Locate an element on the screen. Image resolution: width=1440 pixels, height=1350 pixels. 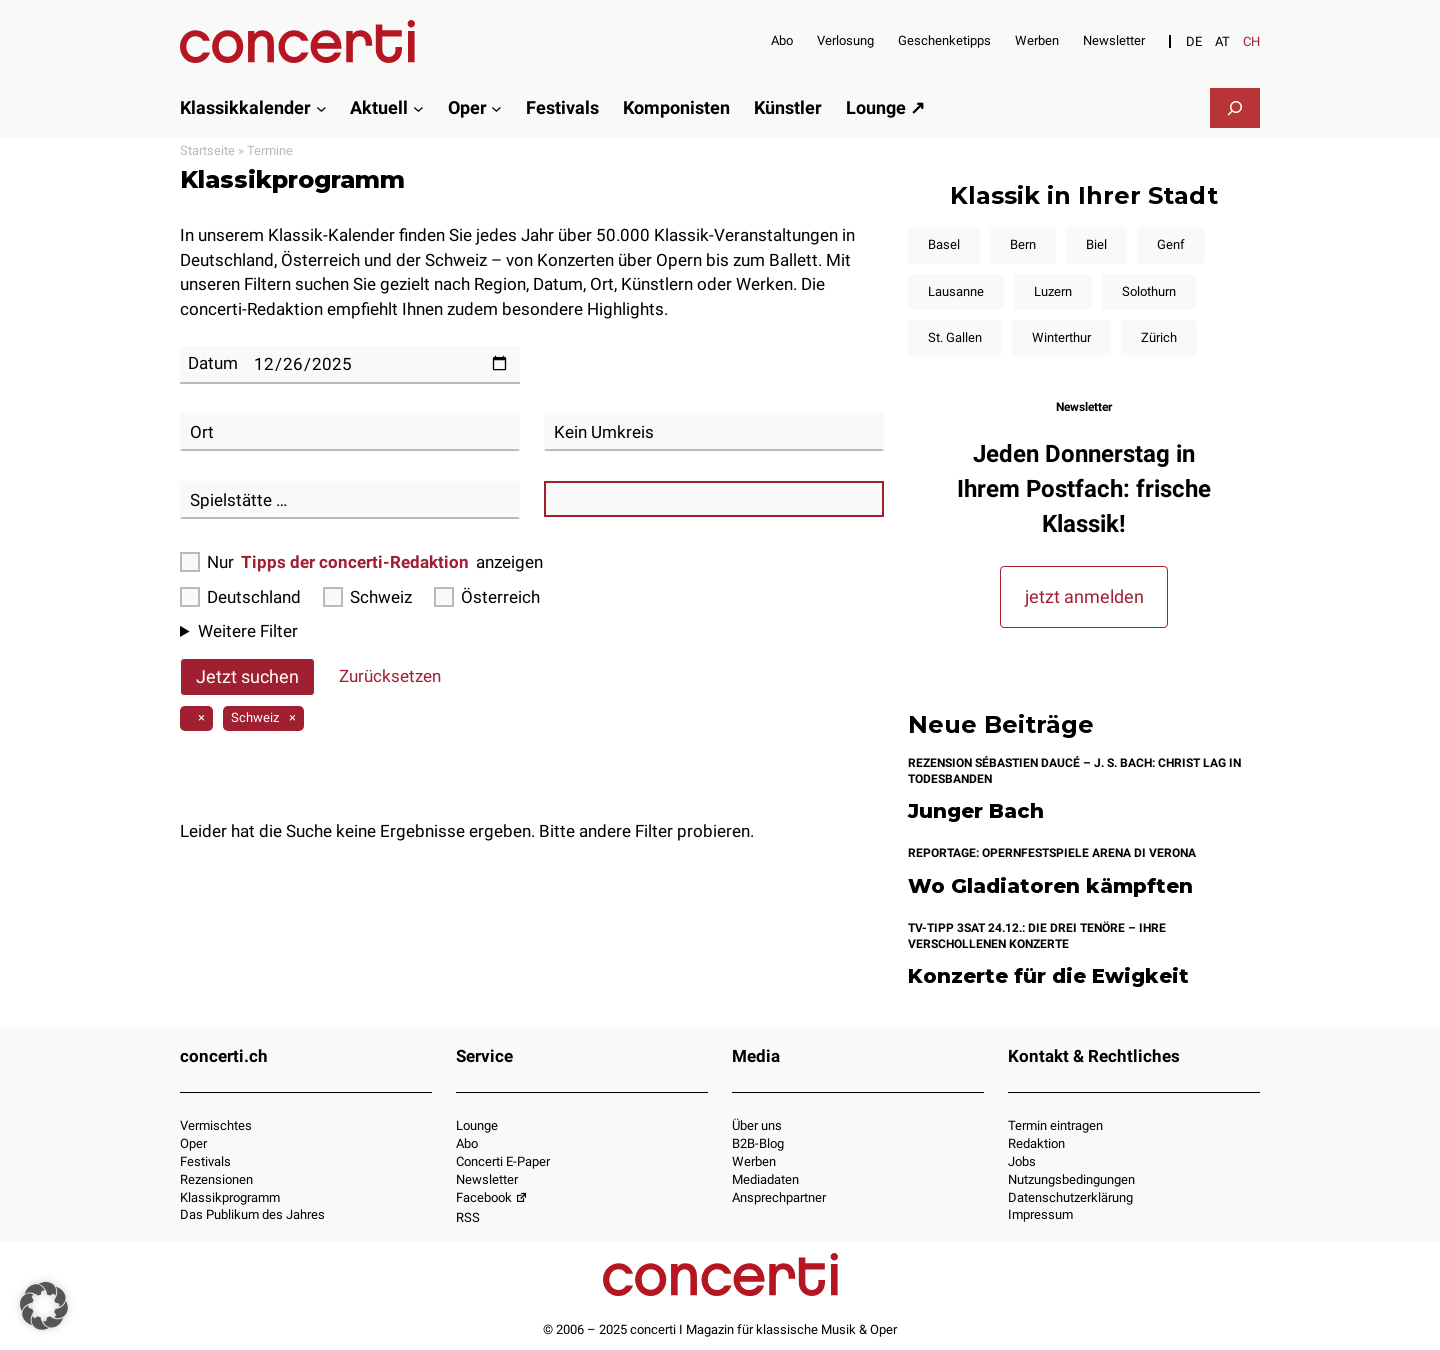
Junger Bach is located at coordinates (976, 811).